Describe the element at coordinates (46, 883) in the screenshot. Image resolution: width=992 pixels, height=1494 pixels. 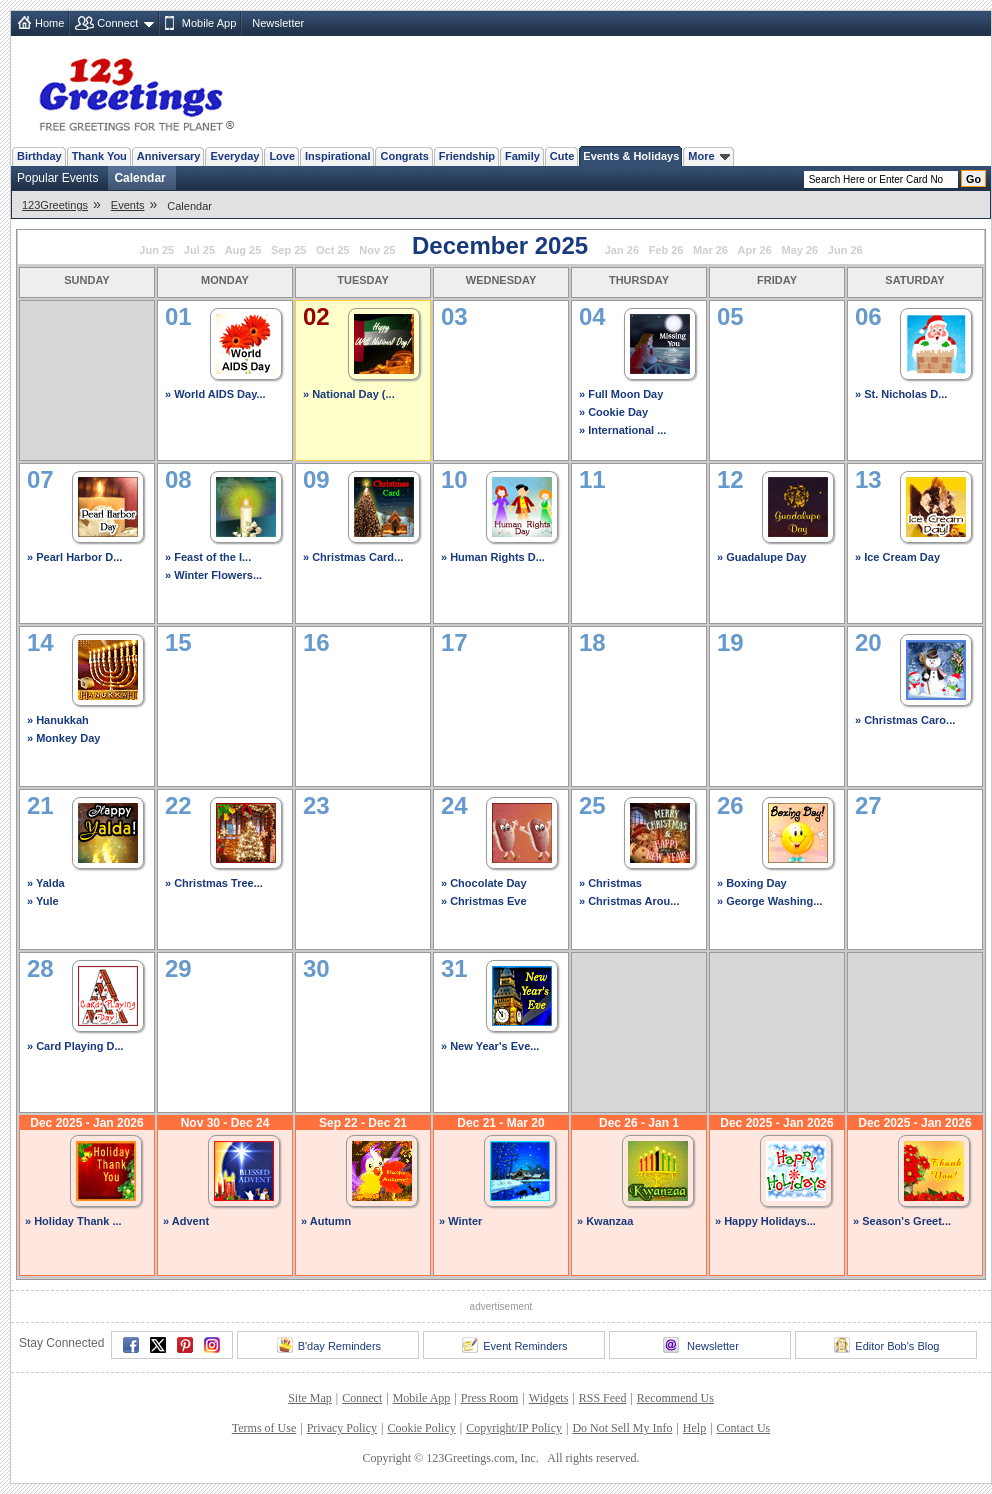
I see `» Yalda` at that location.